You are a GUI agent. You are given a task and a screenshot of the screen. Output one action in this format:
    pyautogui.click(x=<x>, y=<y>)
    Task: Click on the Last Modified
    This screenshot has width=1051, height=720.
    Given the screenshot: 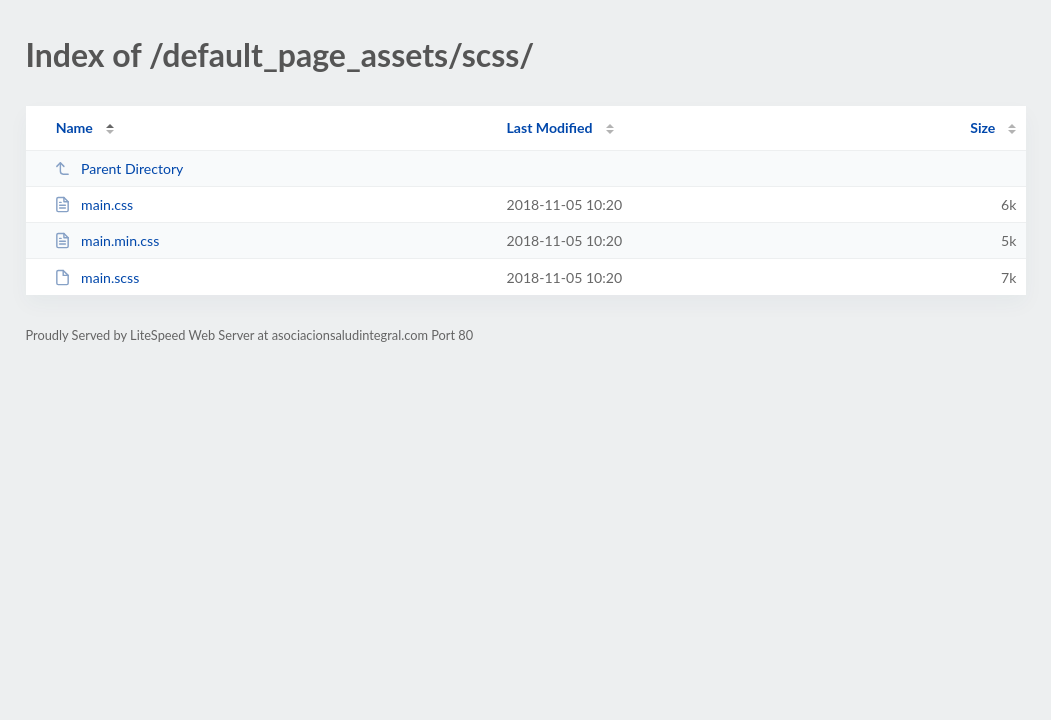 What is the action you would take?
    pyautogui.click(x=550, y=127)
    